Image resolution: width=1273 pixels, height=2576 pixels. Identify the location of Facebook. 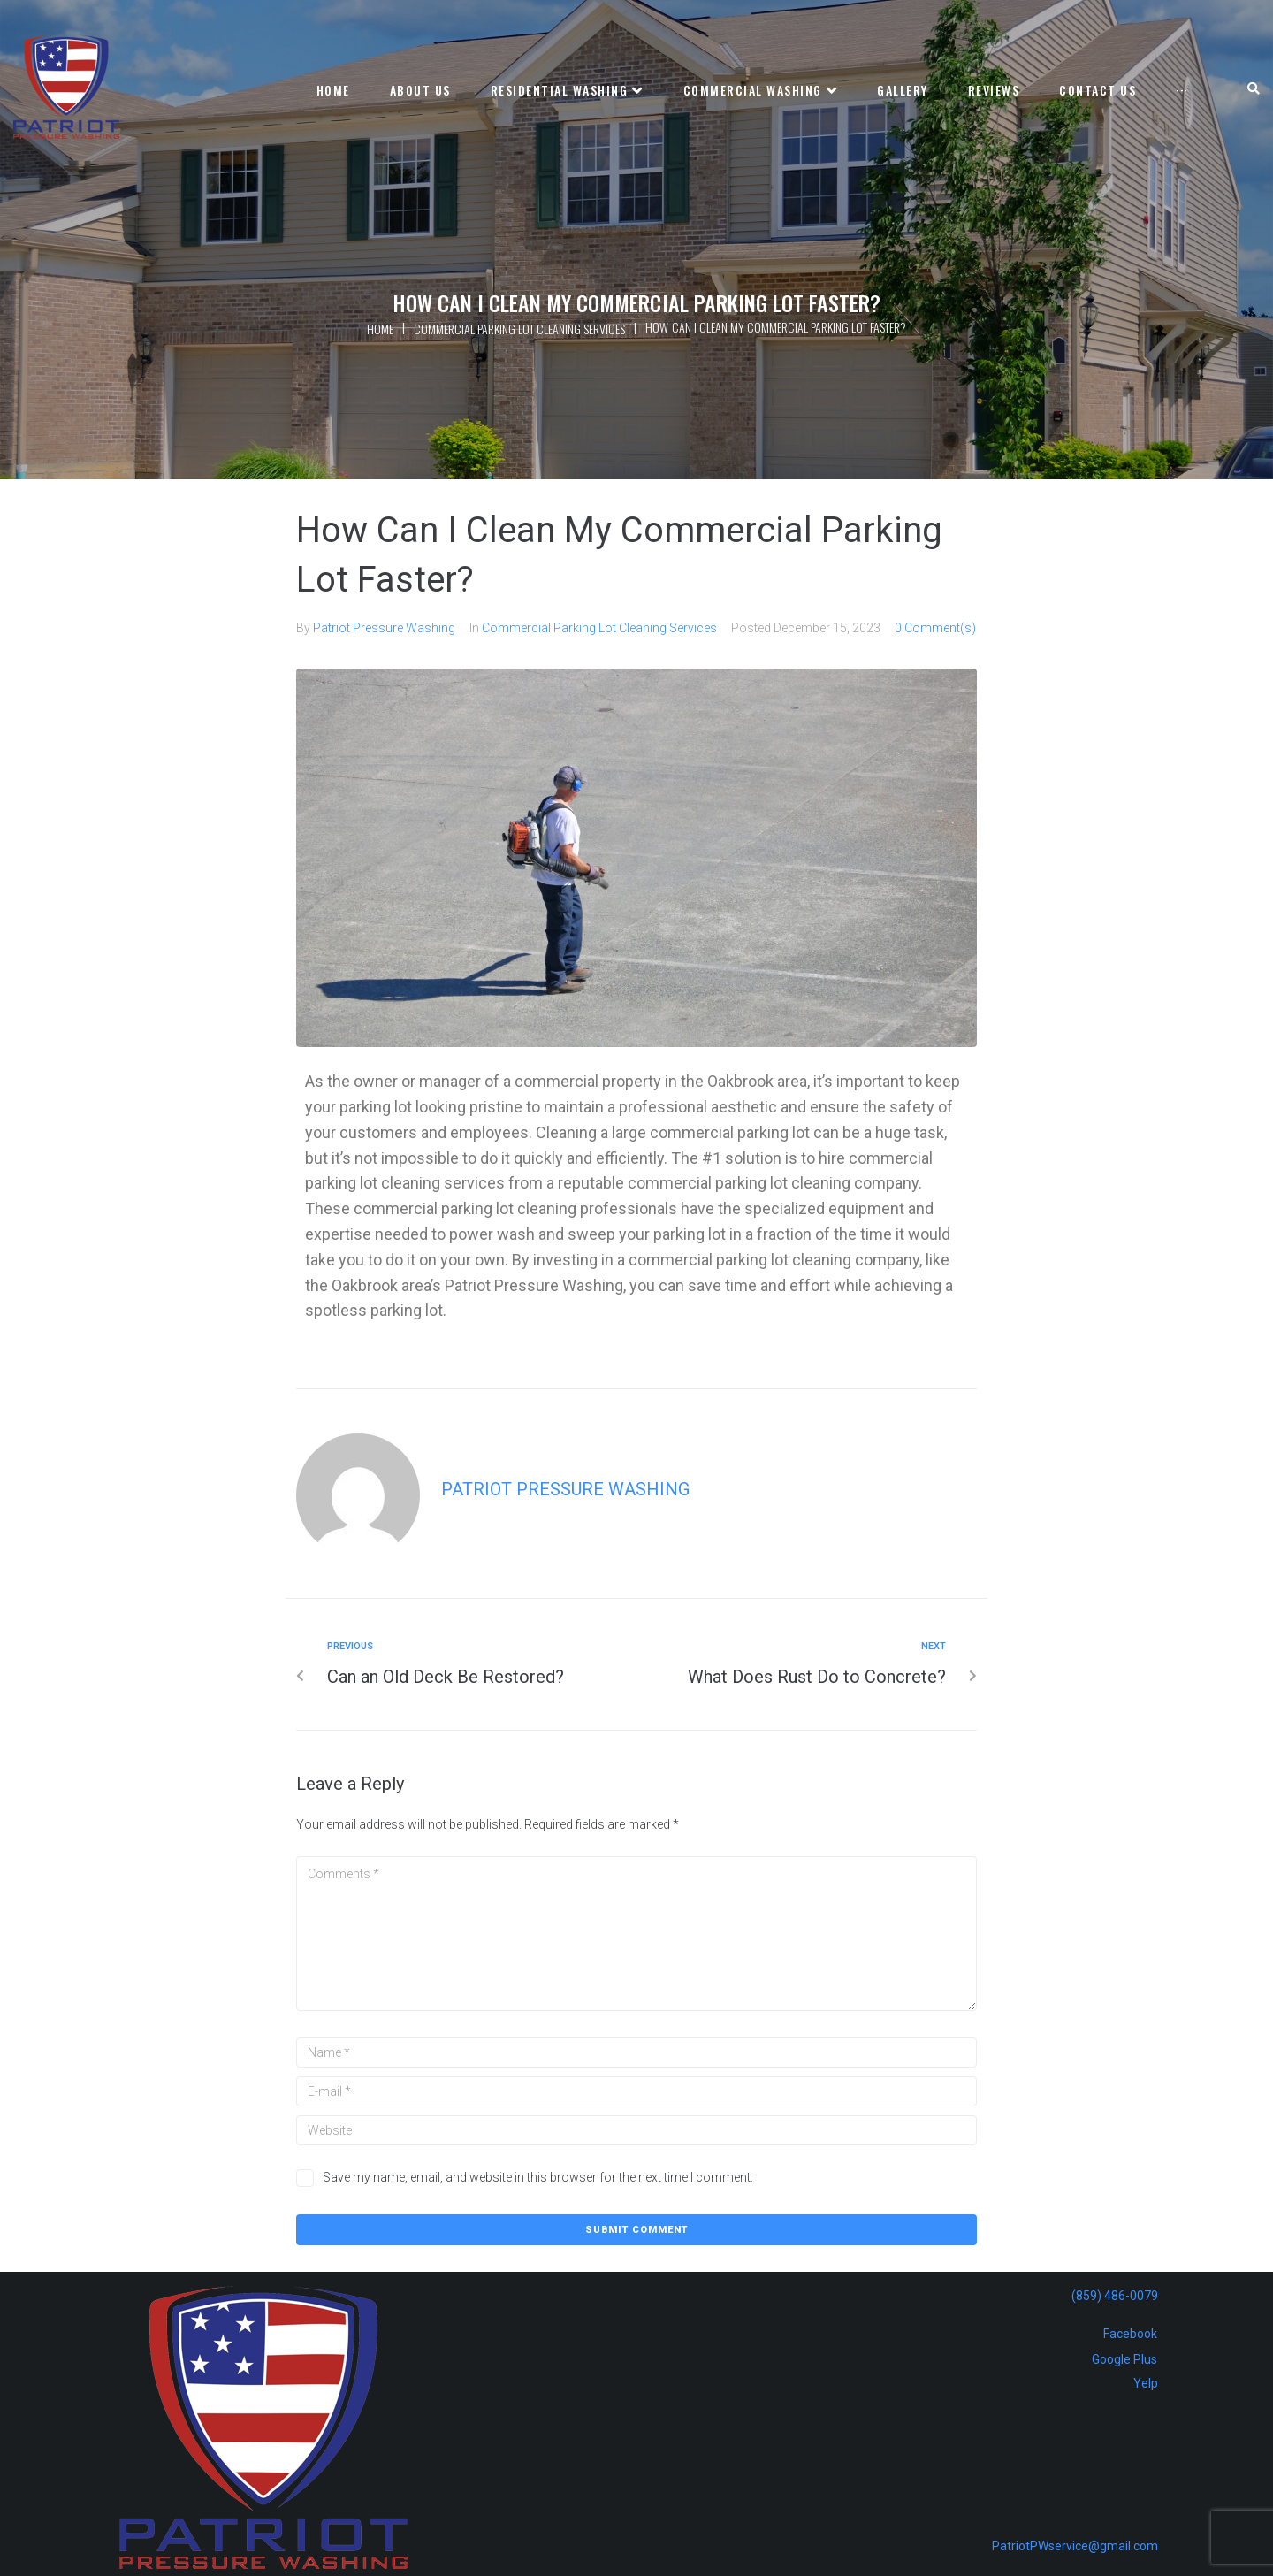
(1130, 2334).